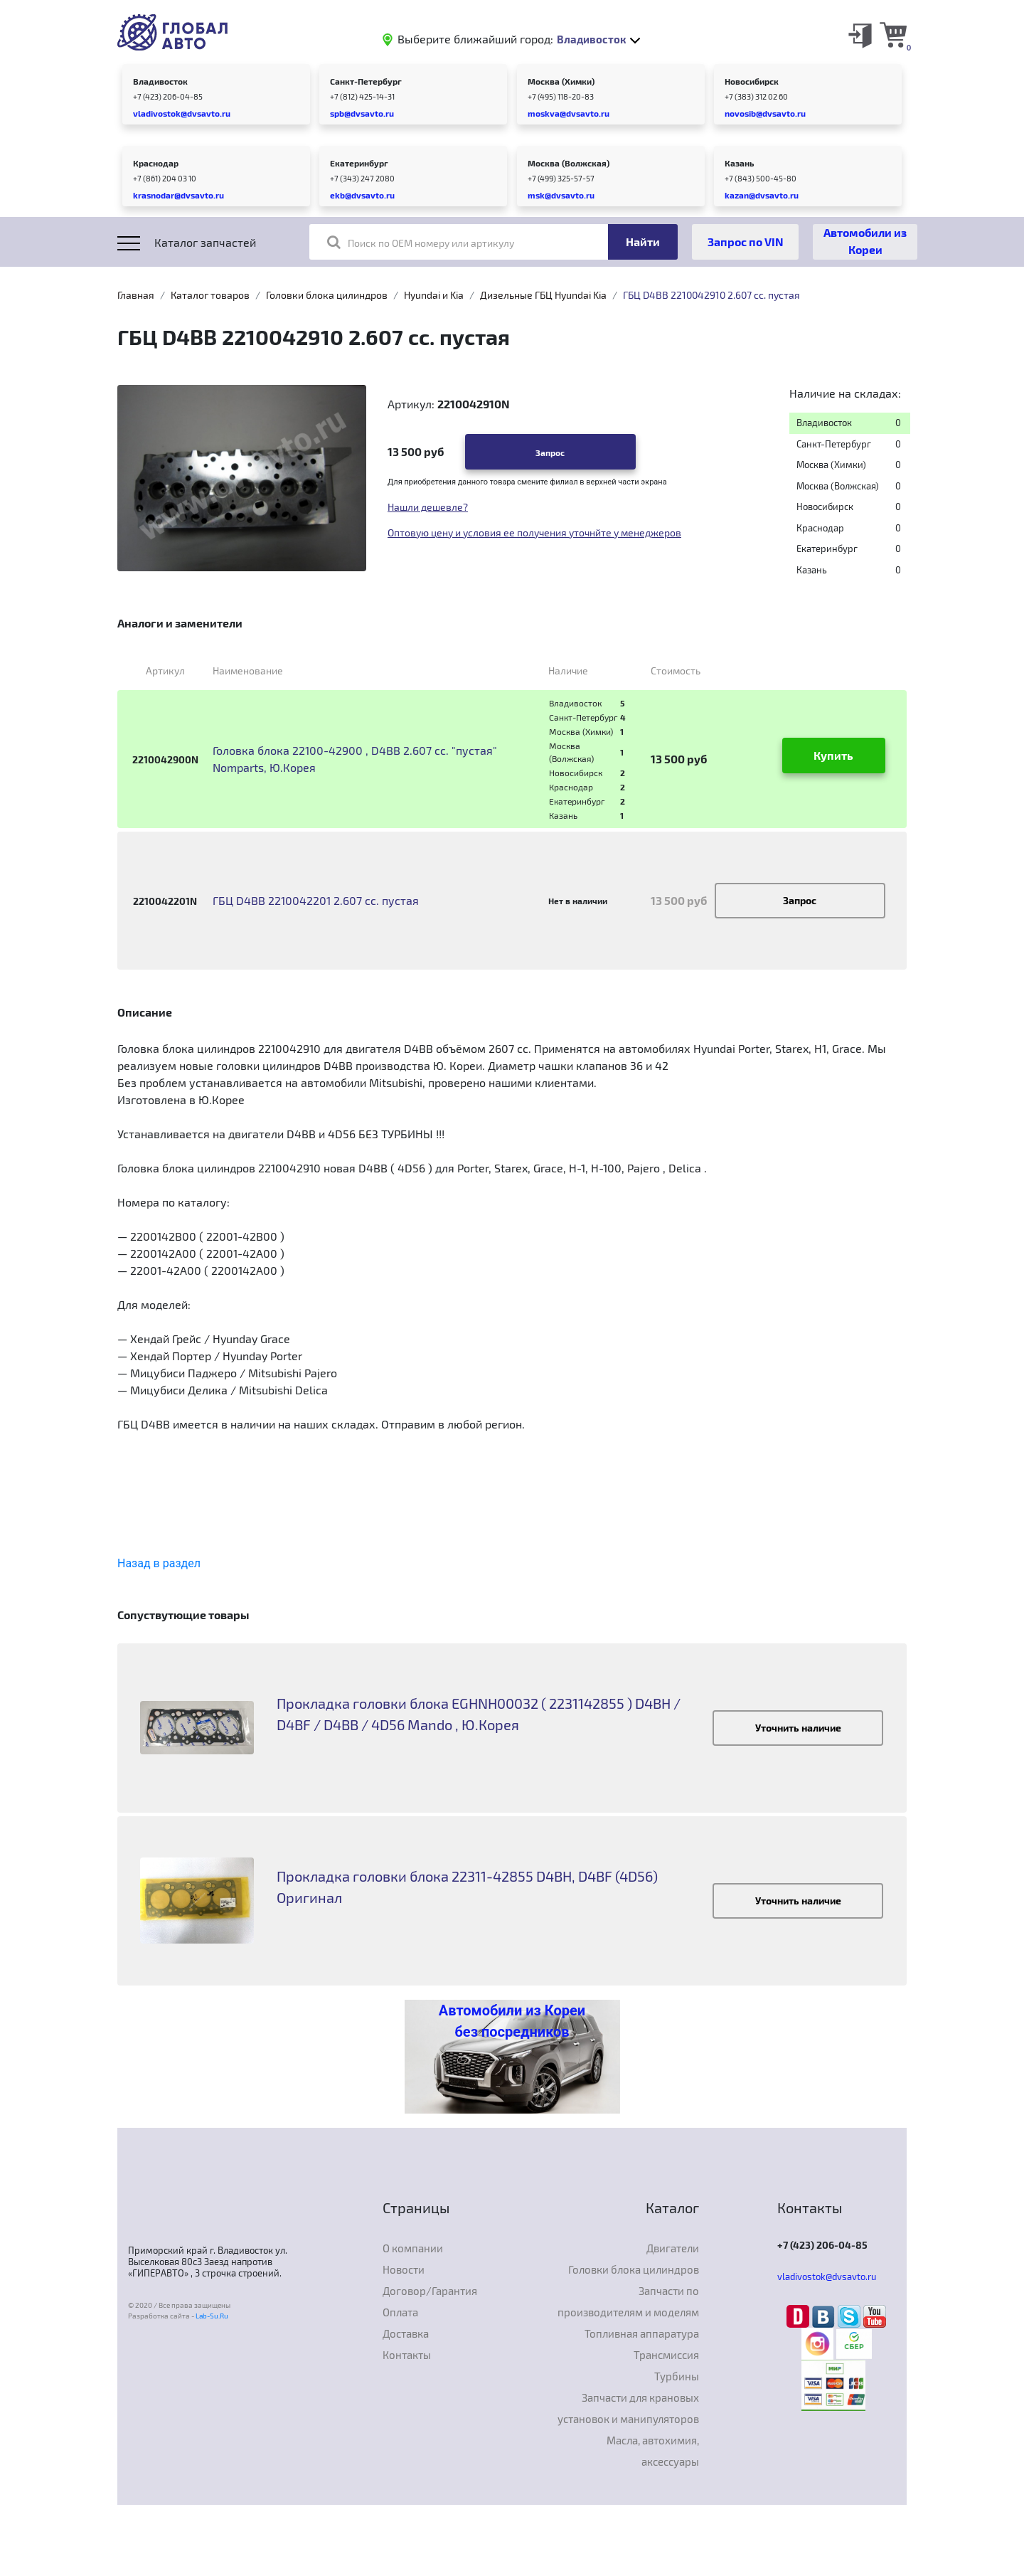 The image size is (1024, 2576). What do you see at coordinates (865, 241) in the screenshot?
I see `Автомобили из Кореи` at bounding box center [865, 241].